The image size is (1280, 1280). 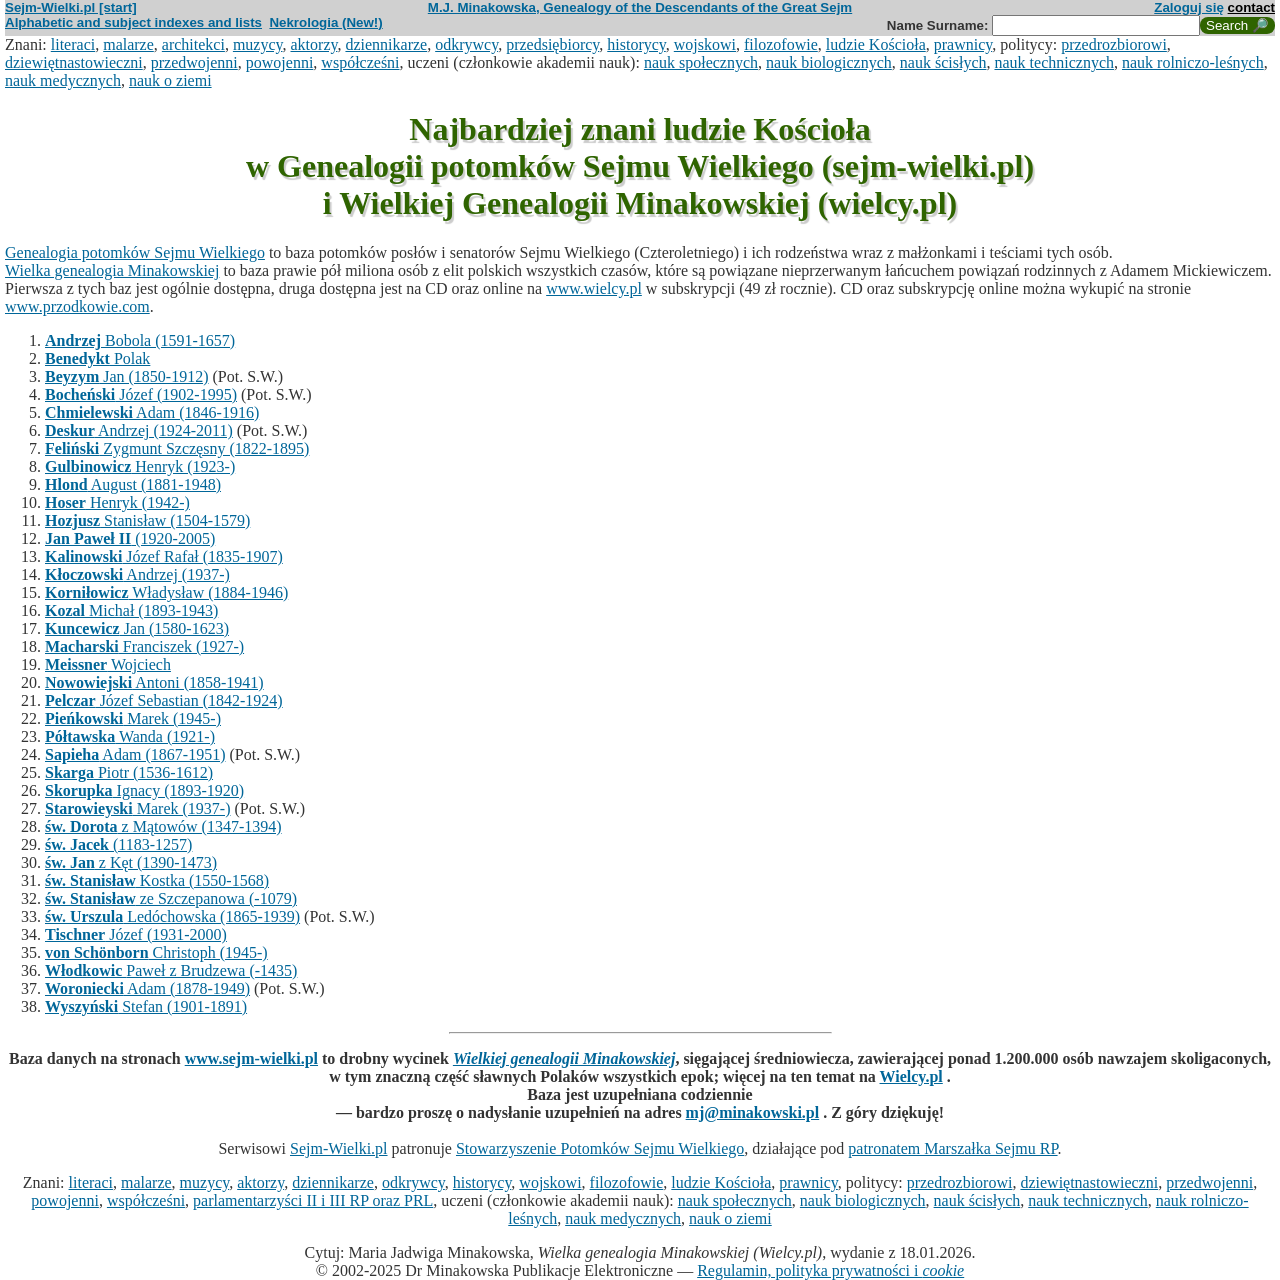 What do you see at coordinates (876, 44) in the screenshot?
I see `ludzie Kościoła` at bounding box center [876, 44].